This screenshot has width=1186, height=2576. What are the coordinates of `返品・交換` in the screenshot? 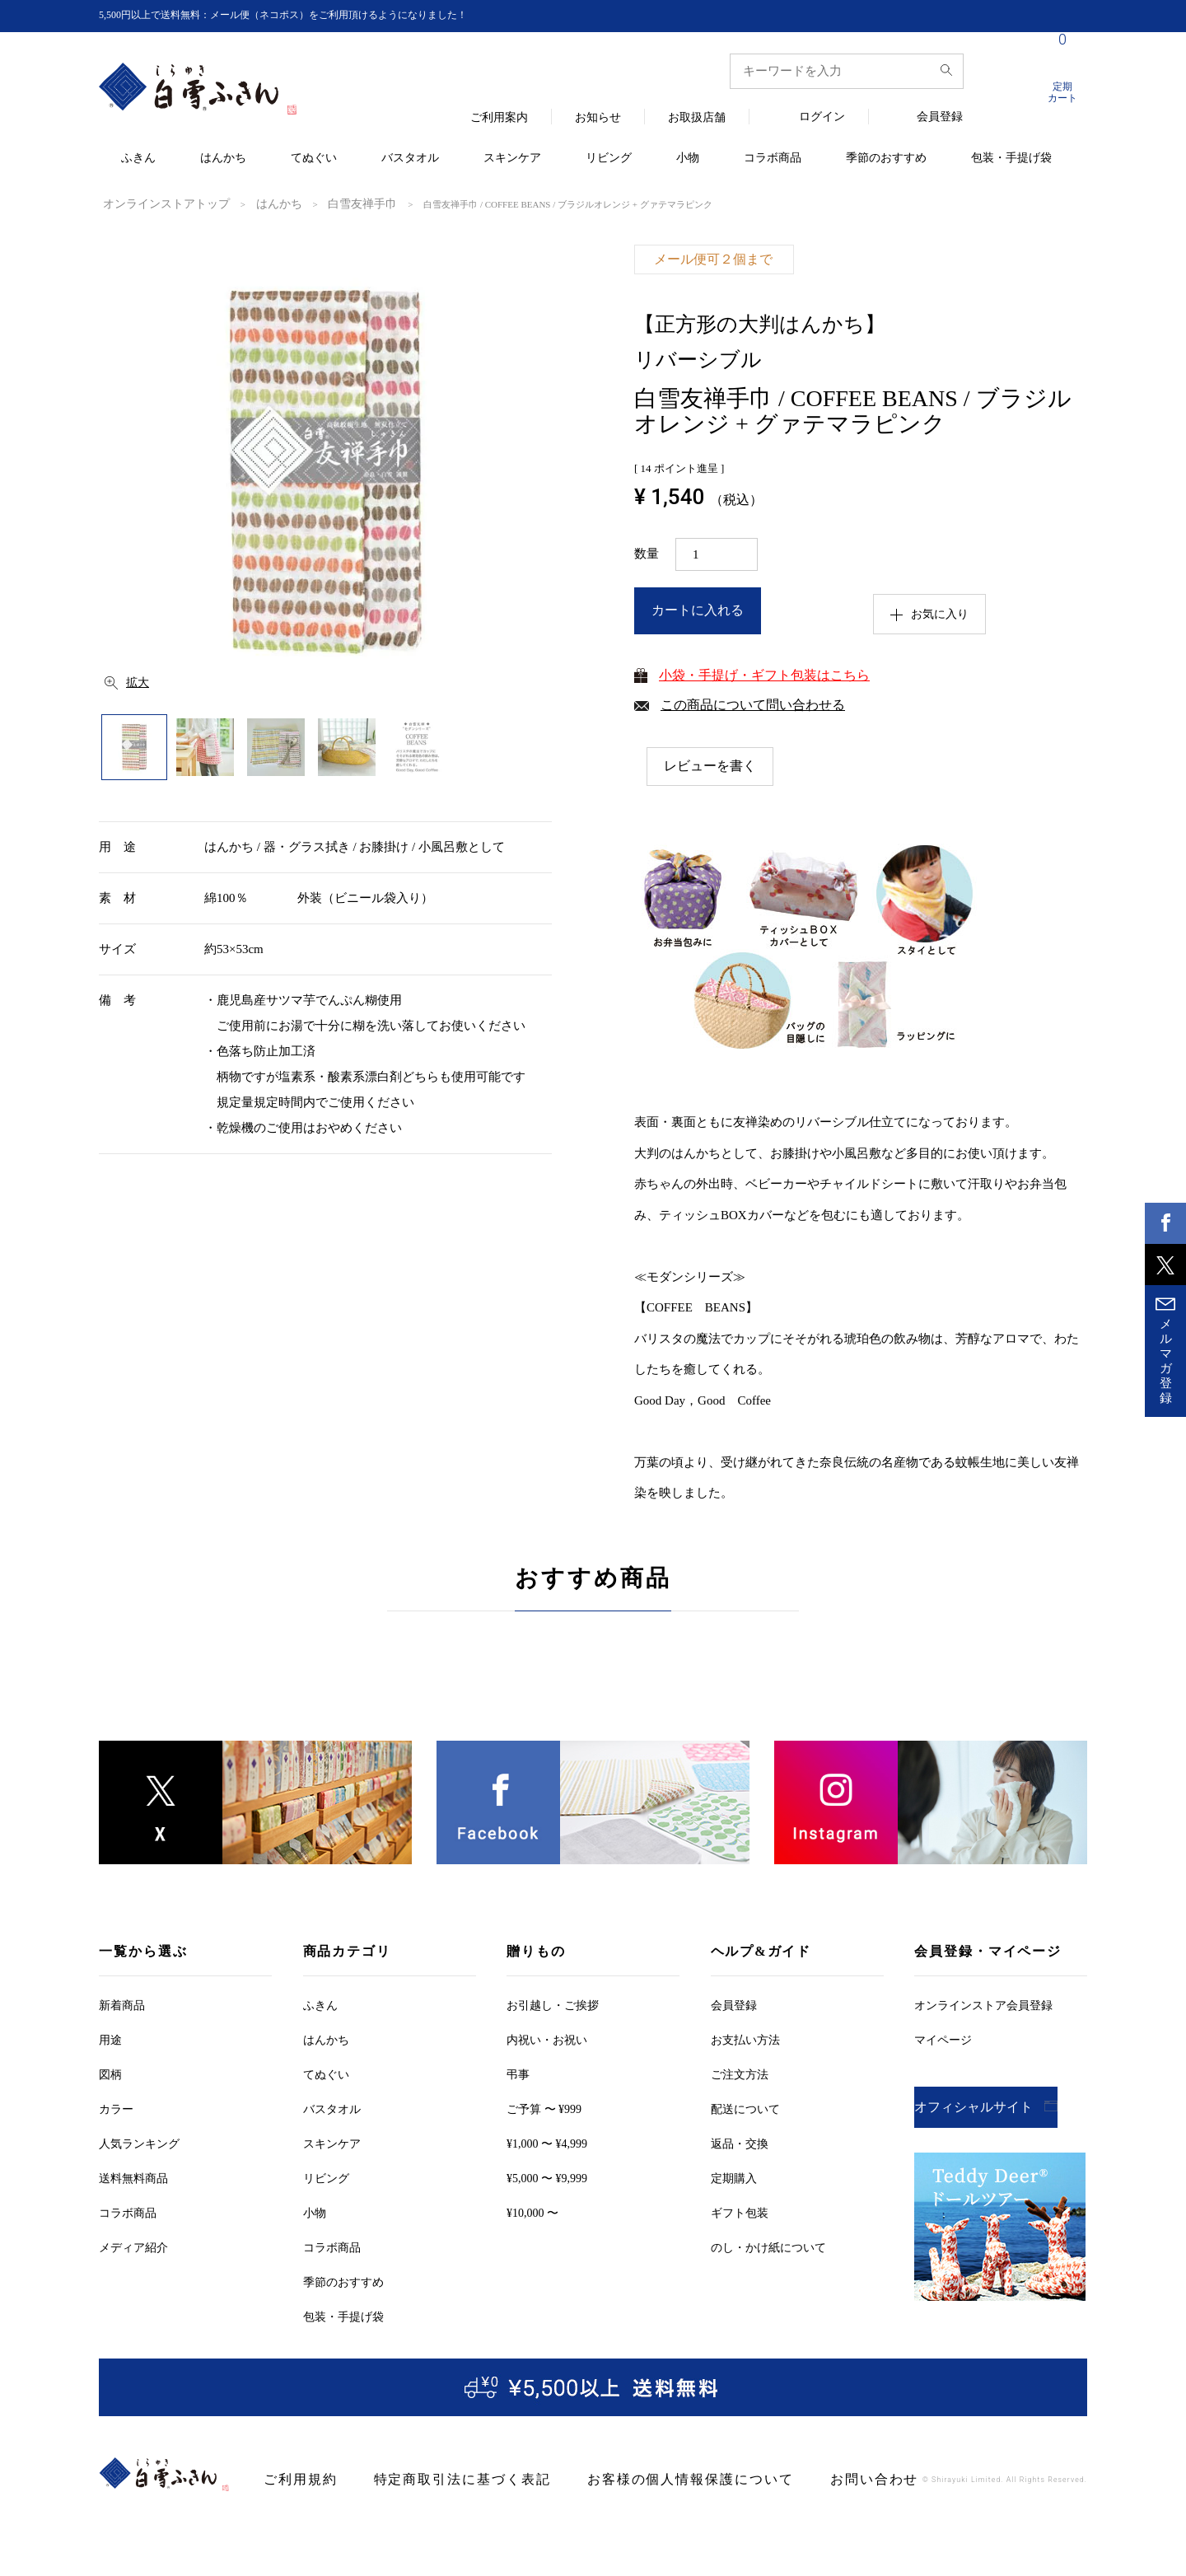 It's located at (739, 2143).